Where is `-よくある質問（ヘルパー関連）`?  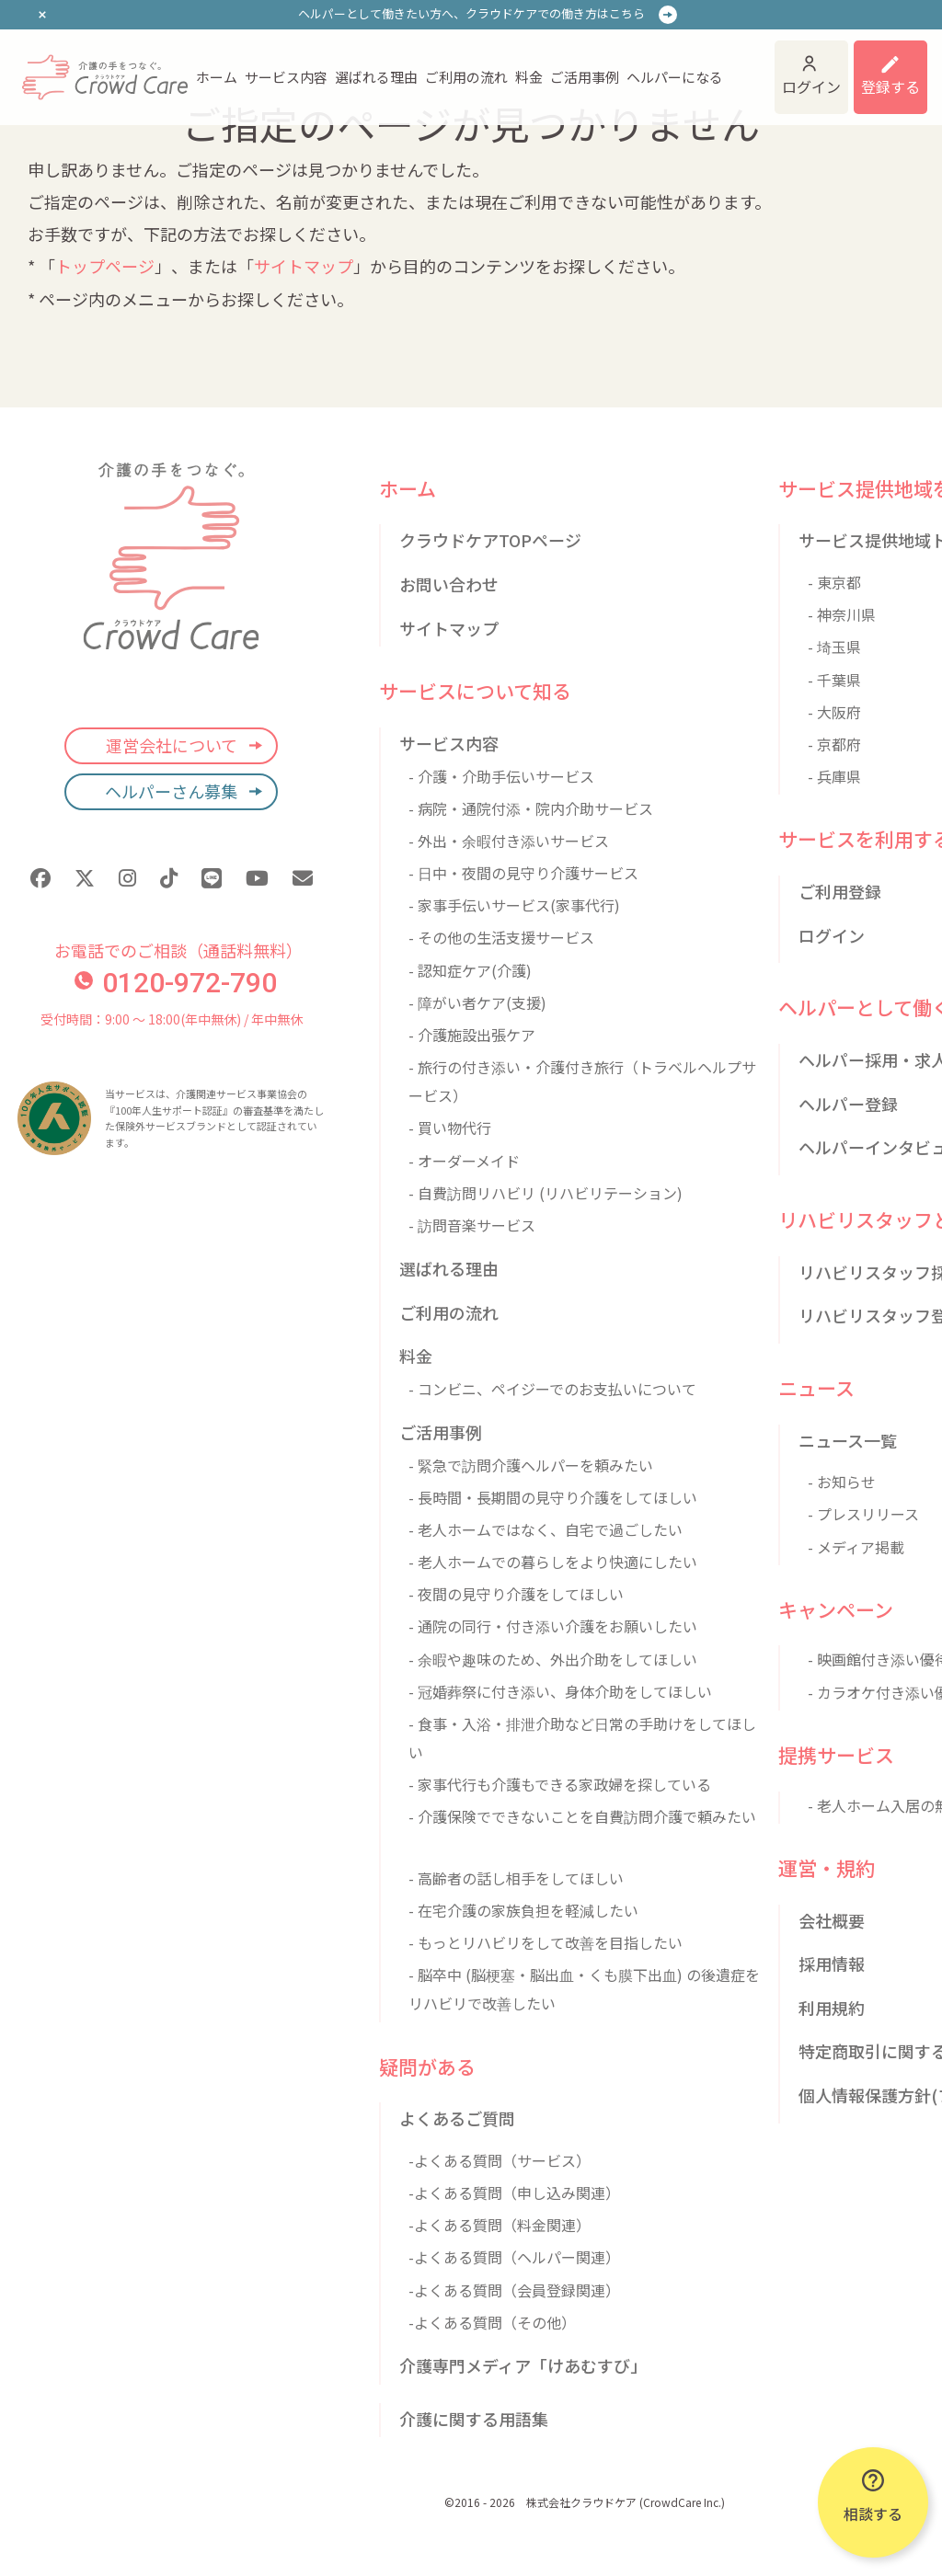
-よくある質問（ヘルパー関連） is located at coordinates (514, 2257).